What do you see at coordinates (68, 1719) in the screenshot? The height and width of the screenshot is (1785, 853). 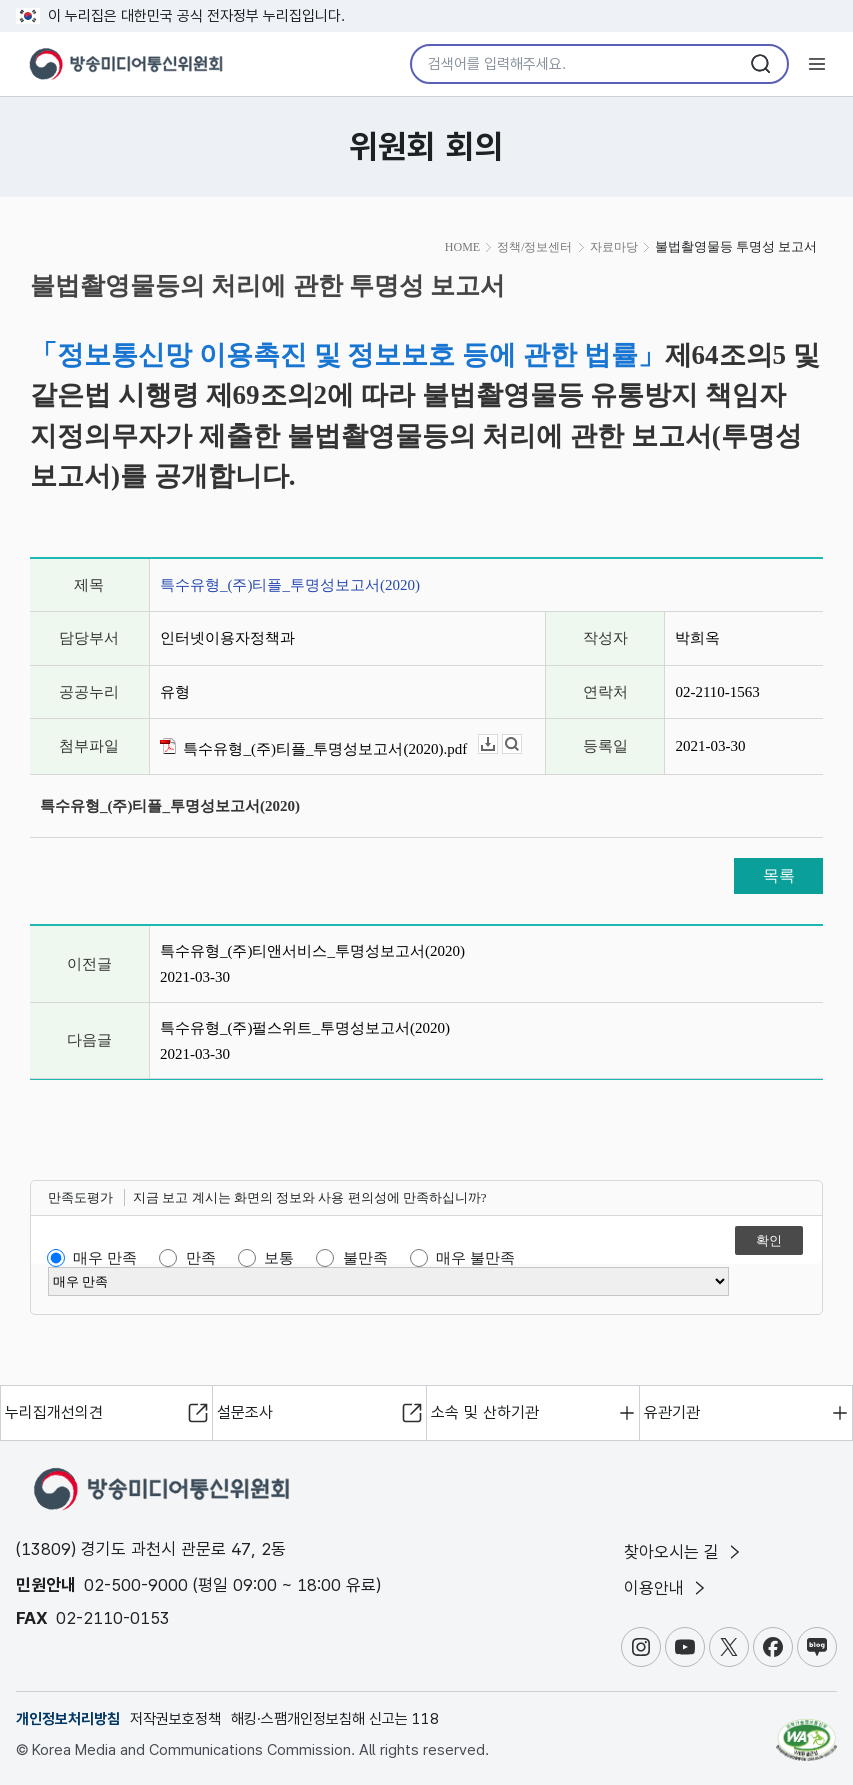 I see `개인정보처리방침` at bounding box center [68, 1719].